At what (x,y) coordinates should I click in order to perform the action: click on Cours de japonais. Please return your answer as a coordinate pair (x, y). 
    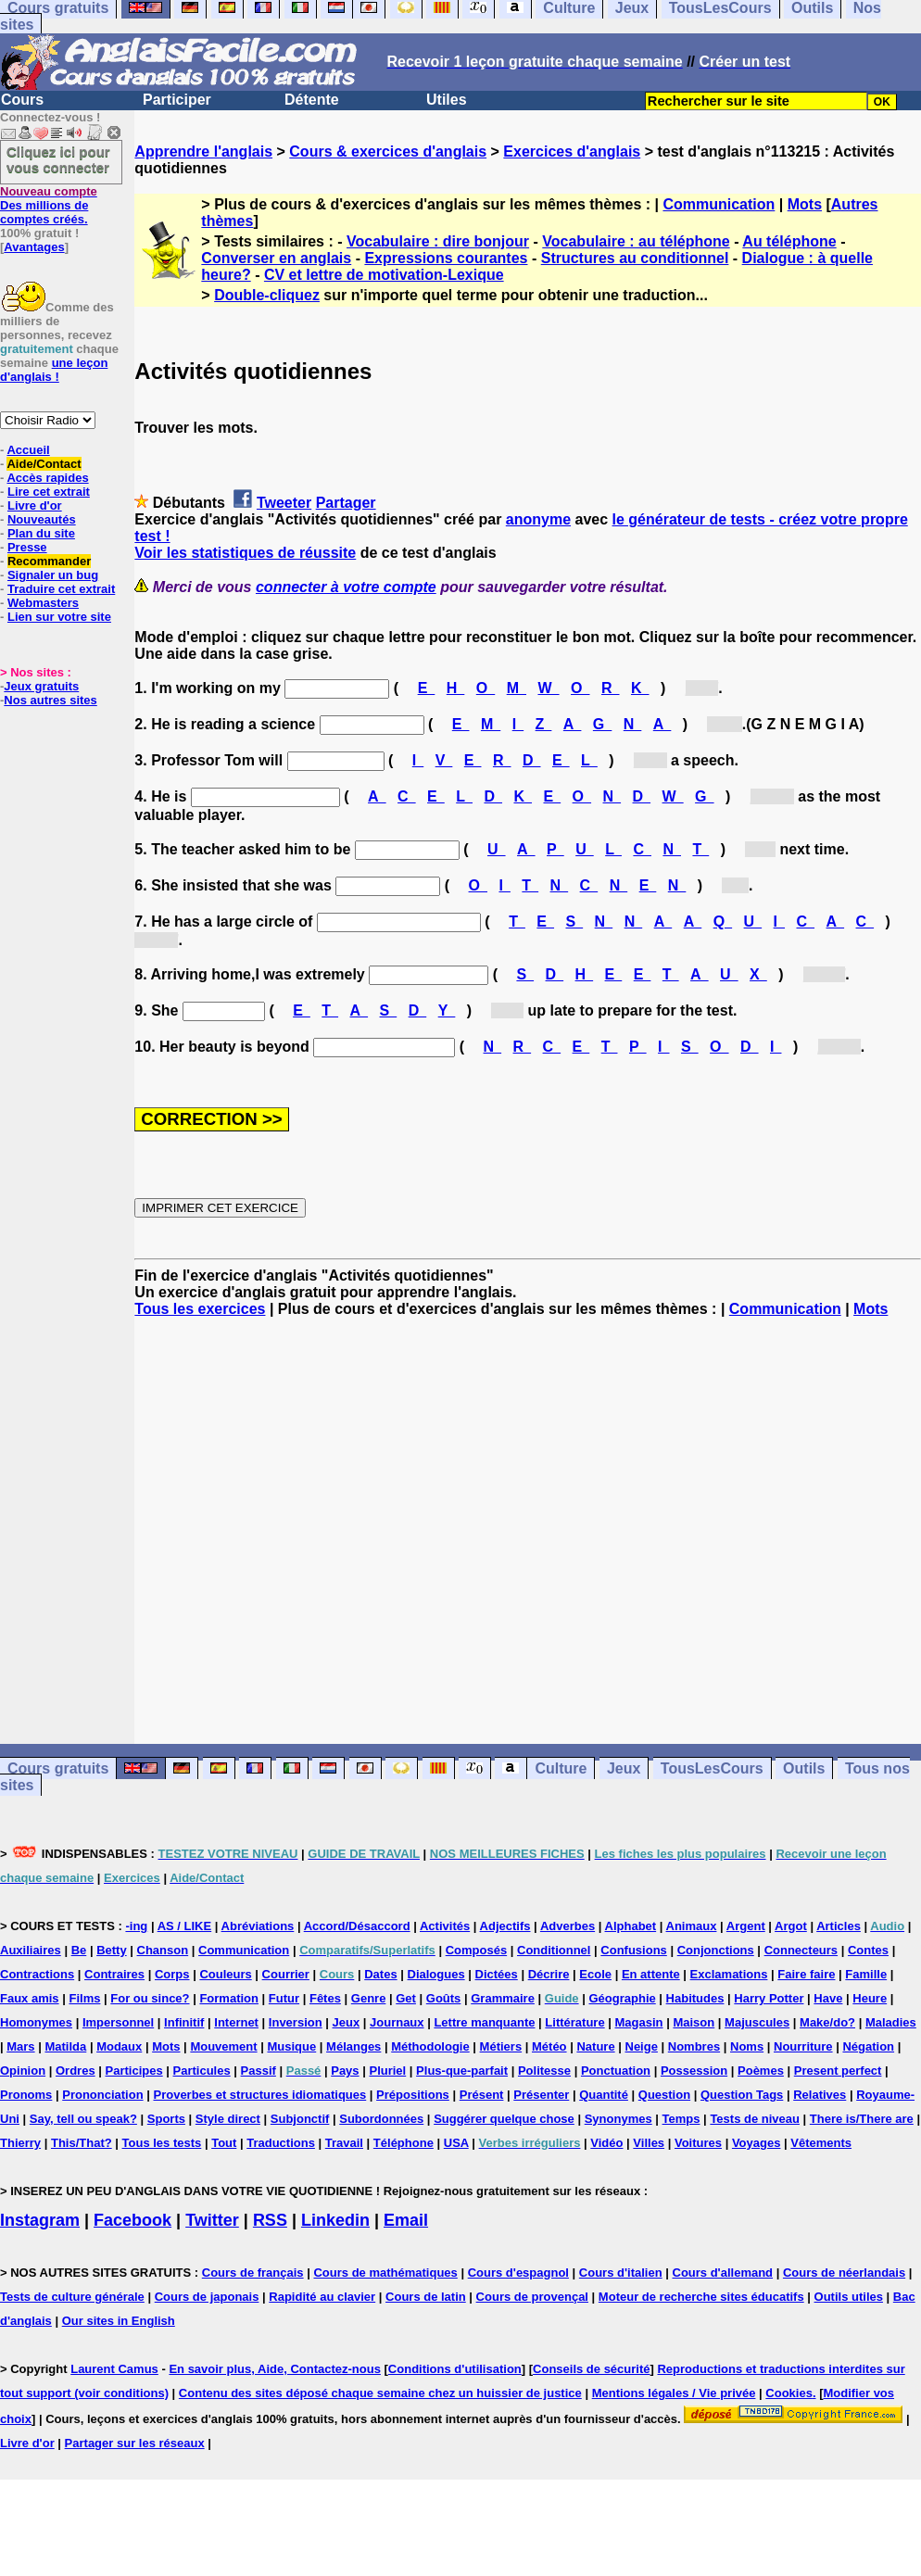
    Looking at the image, I should click on (207, 2297).